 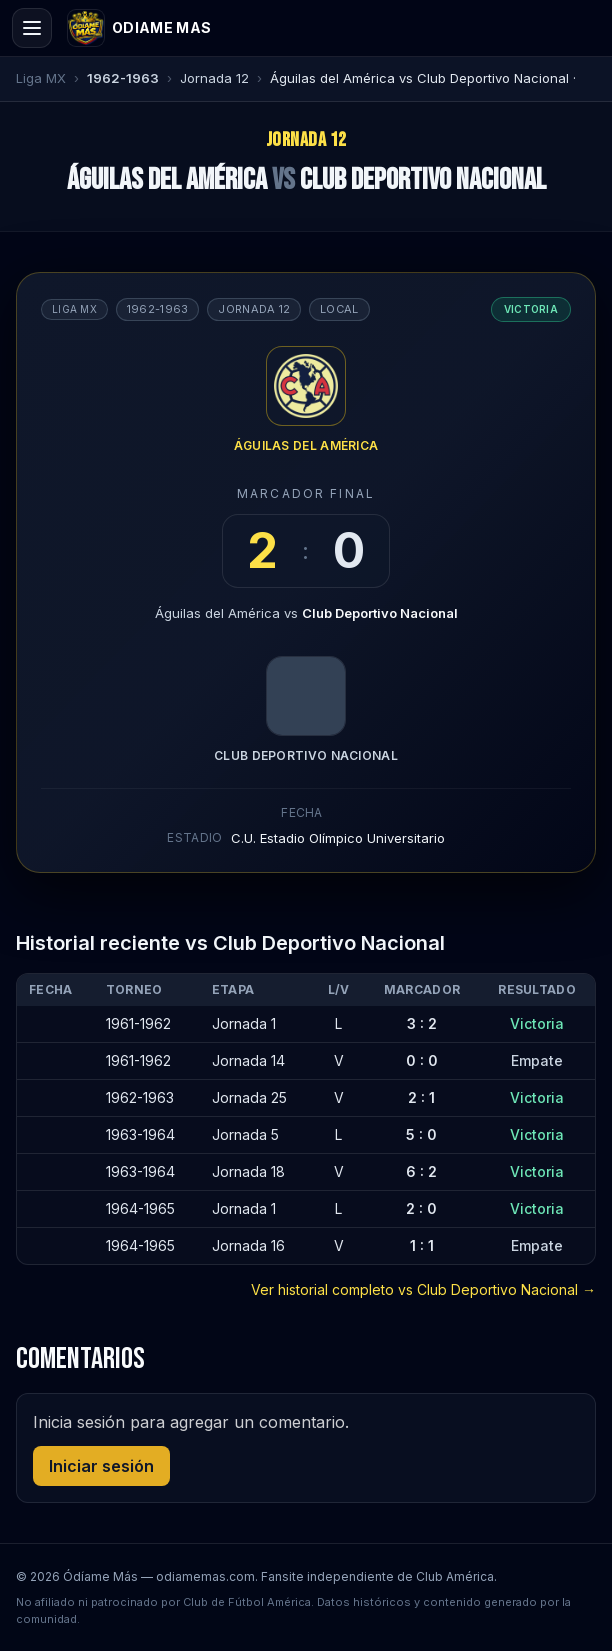 I want to click on 1 : 1, so click(x=422, y=1245).